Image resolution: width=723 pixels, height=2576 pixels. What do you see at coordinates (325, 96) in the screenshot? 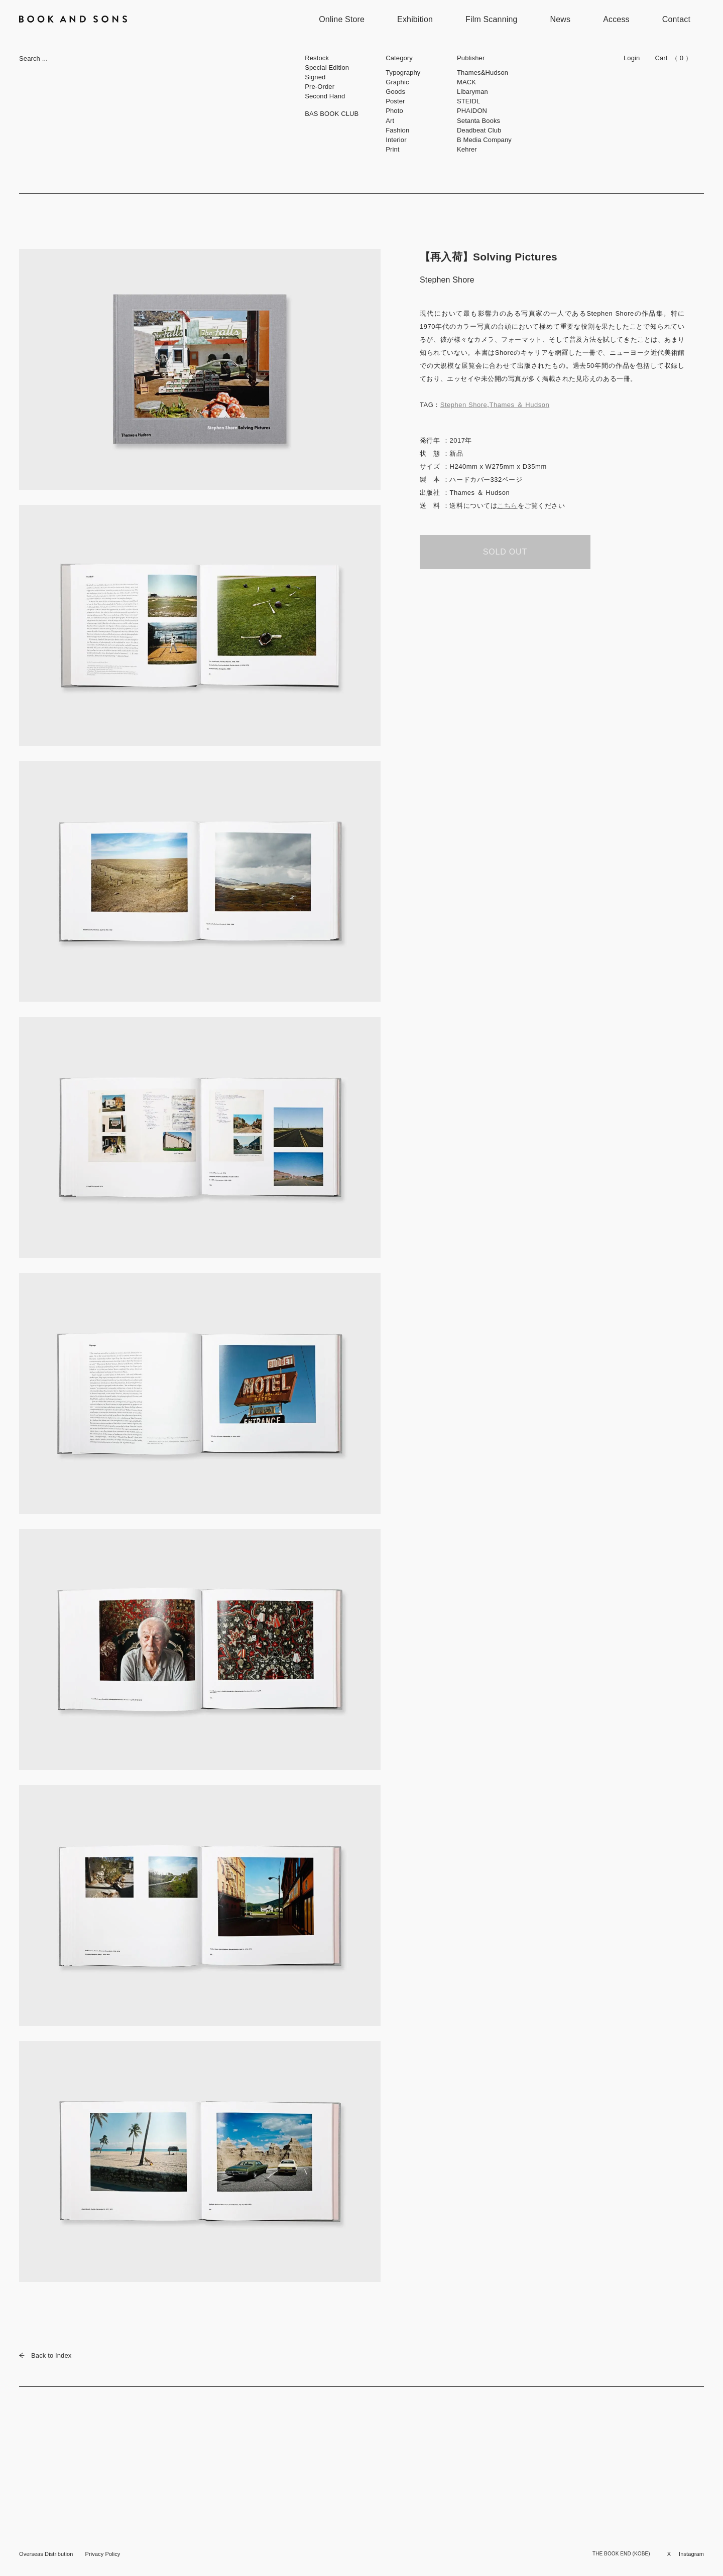
I see `Second Hand` at bounding box center [325, 96].